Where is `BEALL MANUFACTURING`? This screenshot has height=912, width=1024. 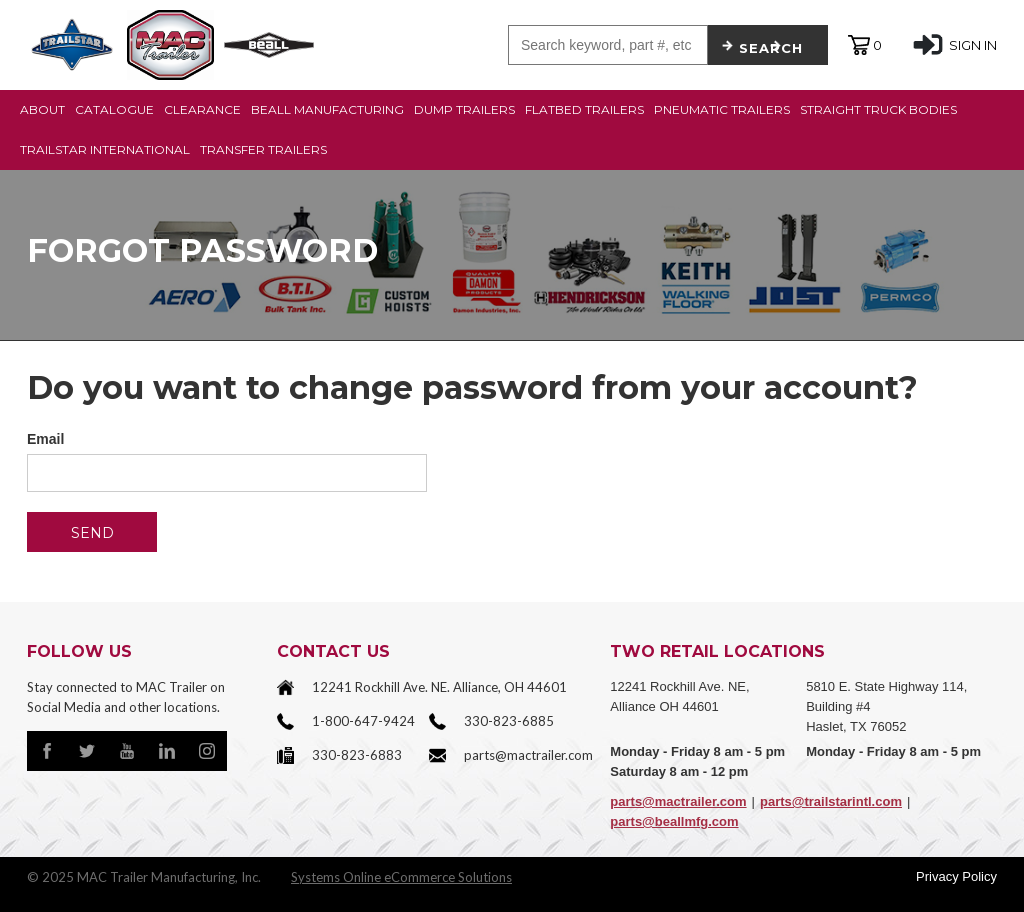 BEALL MANUFACTURING is located at coordinates (327, 109).